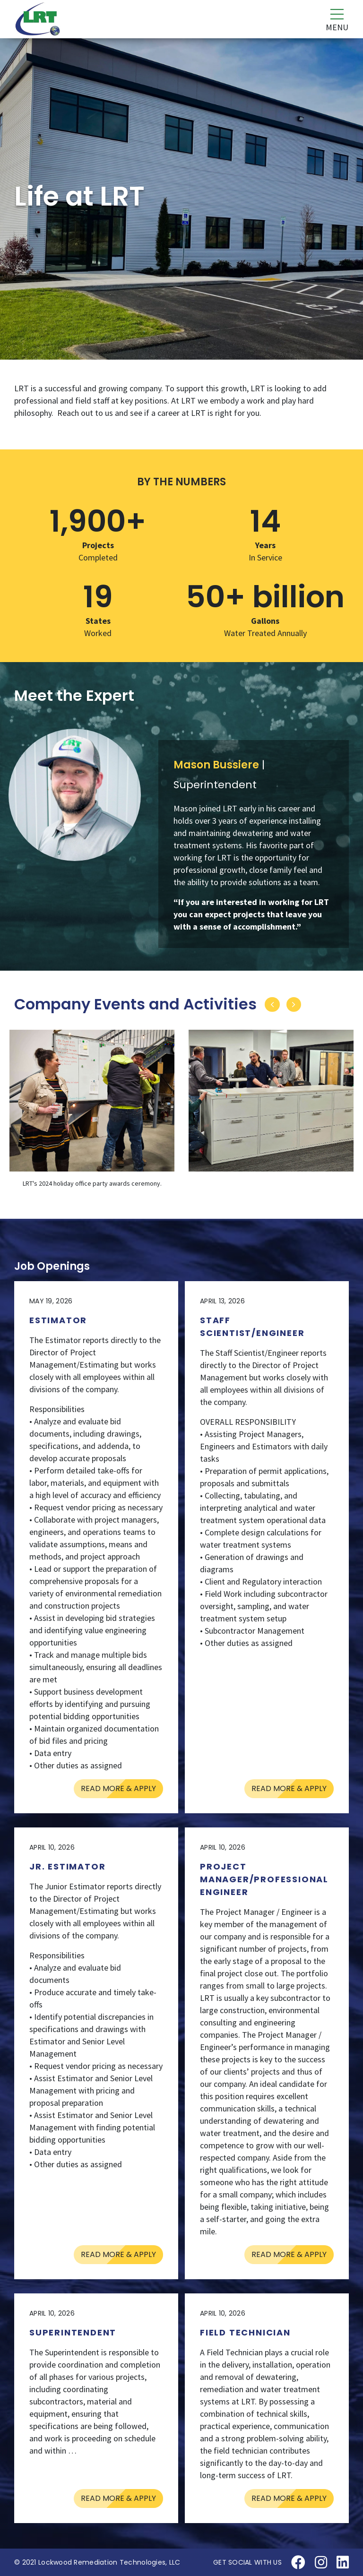 The height and width of the screenshot is (2576, 363). I want to click on Read More & Apply, so click(118, 1788).